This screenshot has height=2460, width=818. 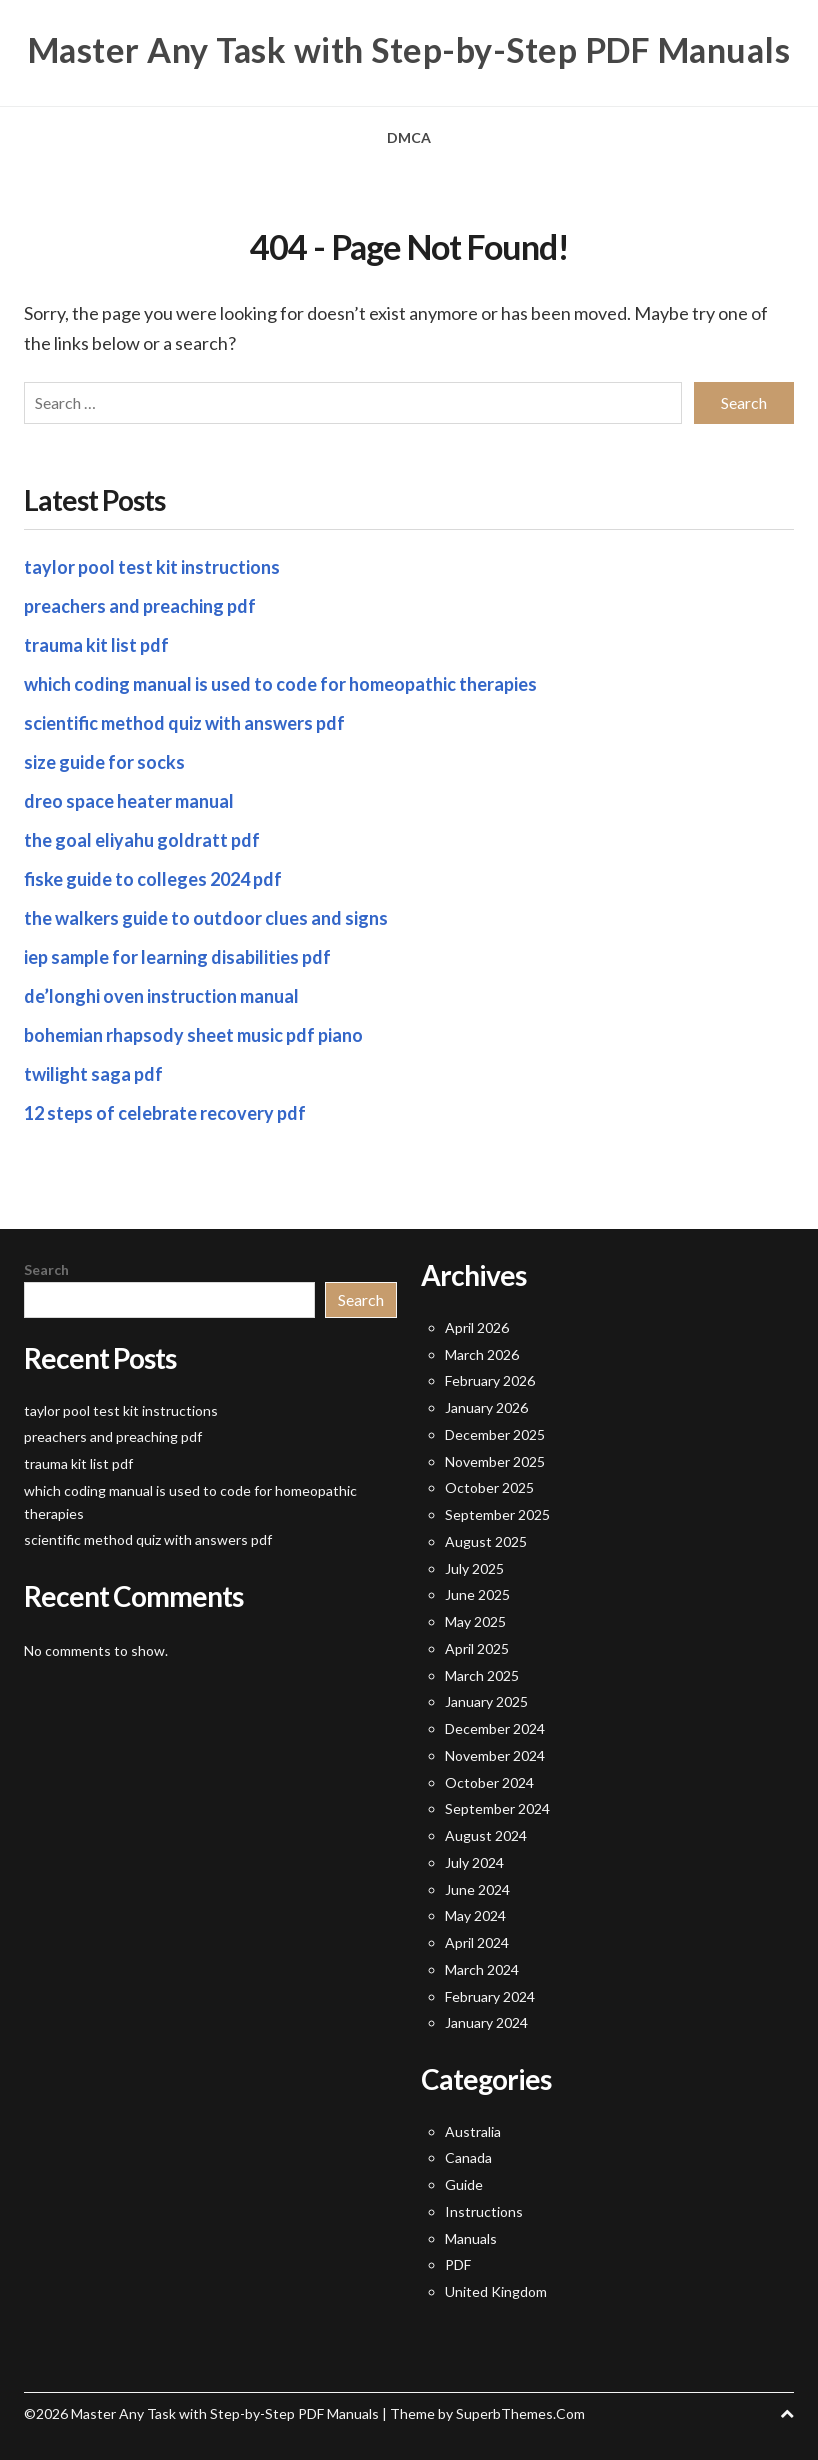 What do you see at coordinates (152, 567) in the screenshot?
I see `taylor pool test kit instructions` at bounding box center [152, 567].